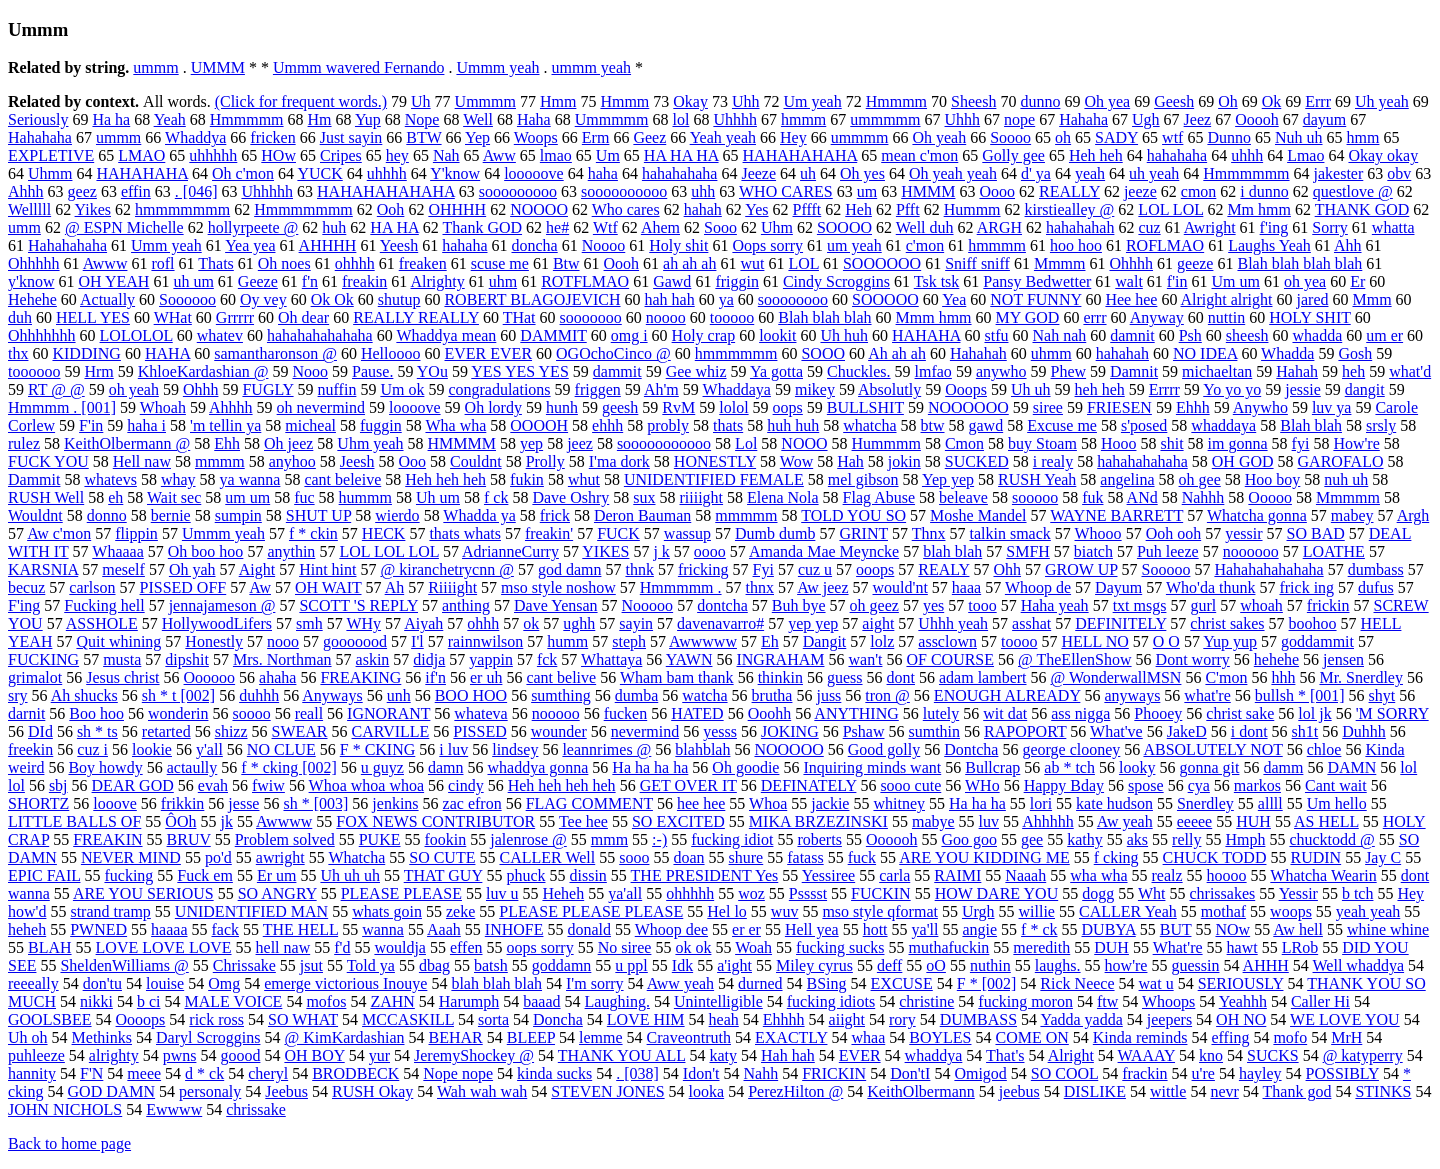 The width and height of the screenshot is (1440, 1169). I want to click on nooo, so click(283, 641).